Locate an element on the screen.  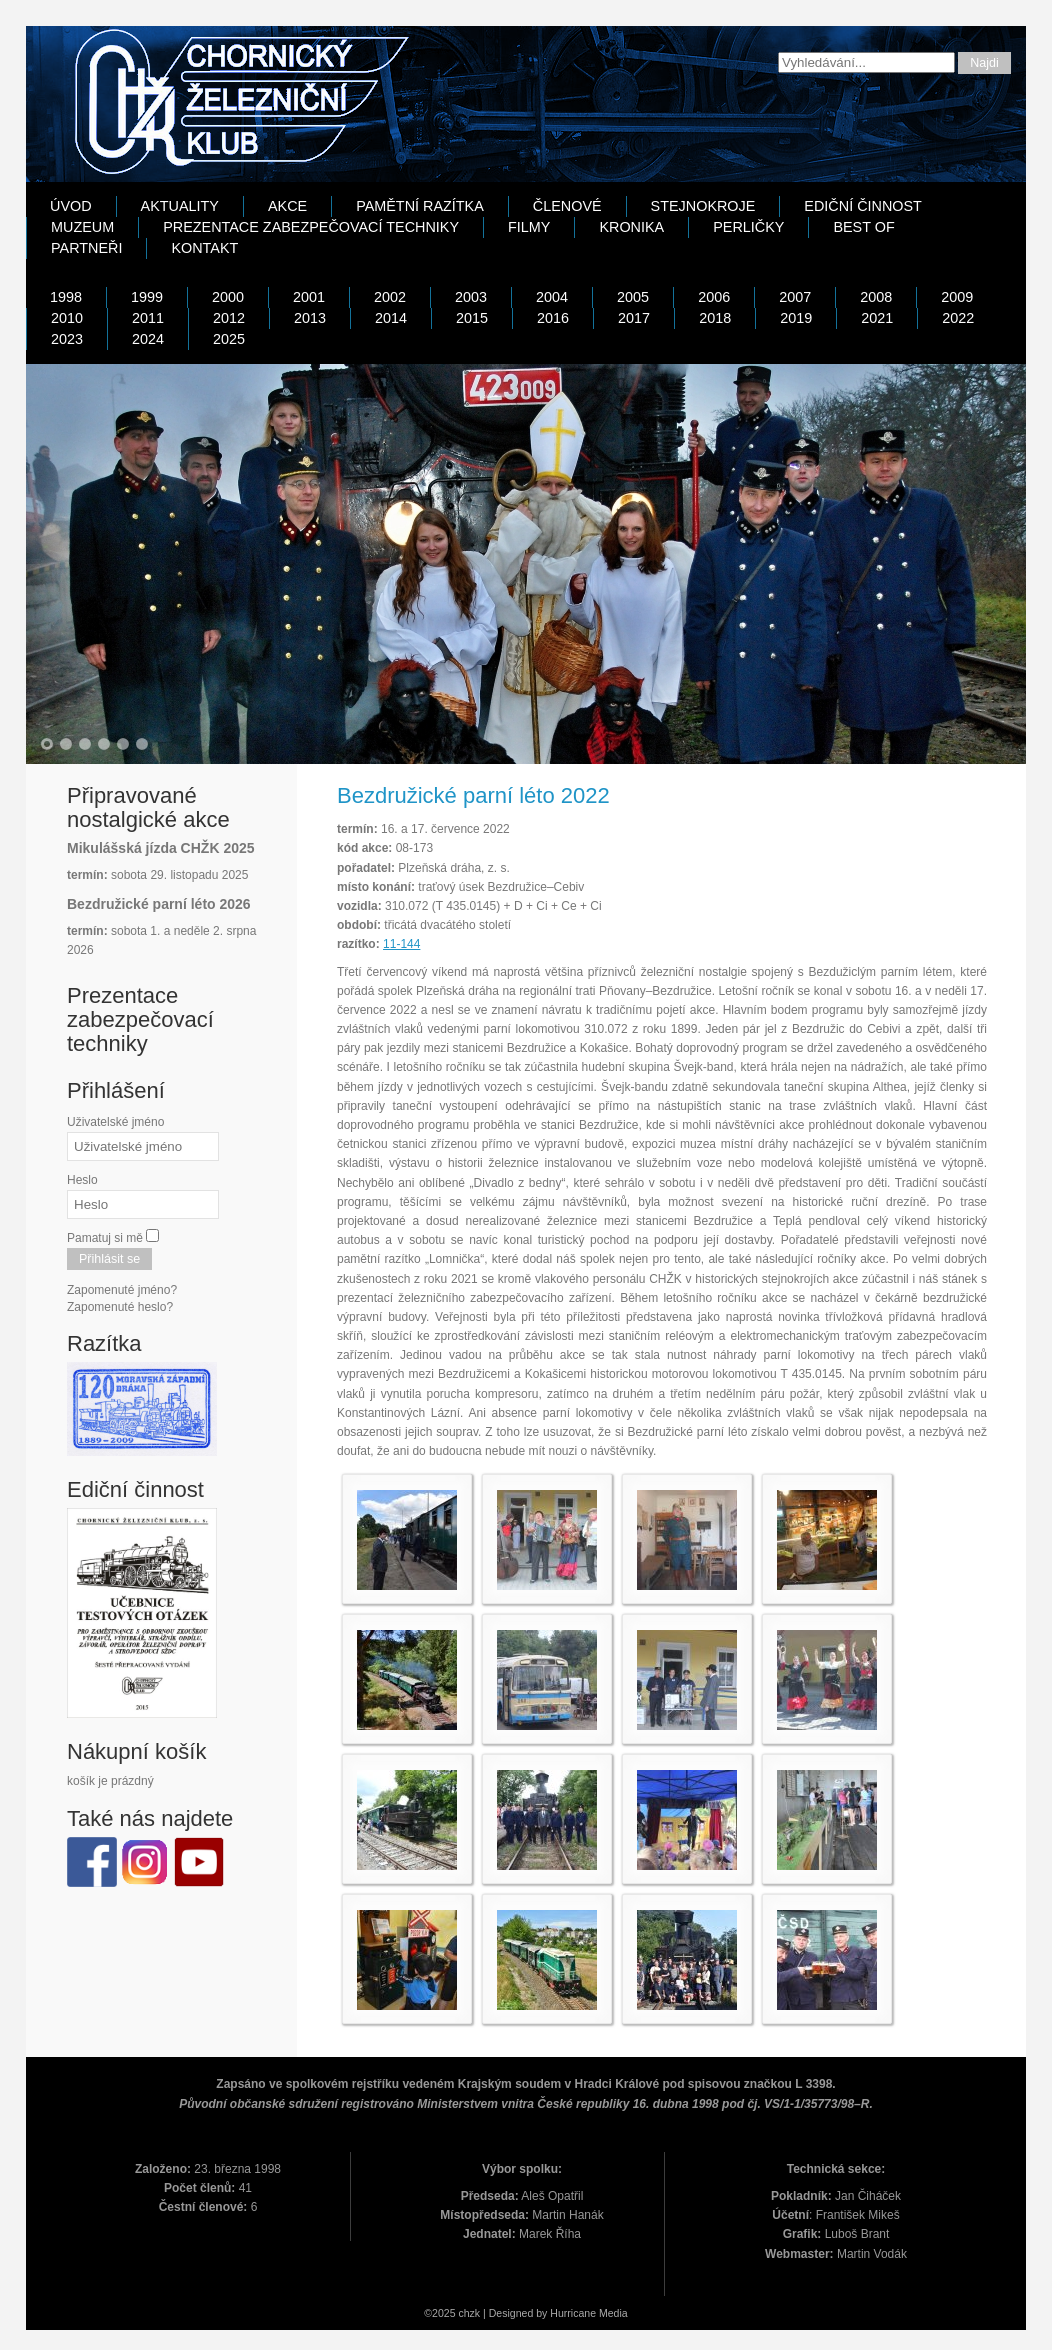
Media is located at coordinates (613, 2313).